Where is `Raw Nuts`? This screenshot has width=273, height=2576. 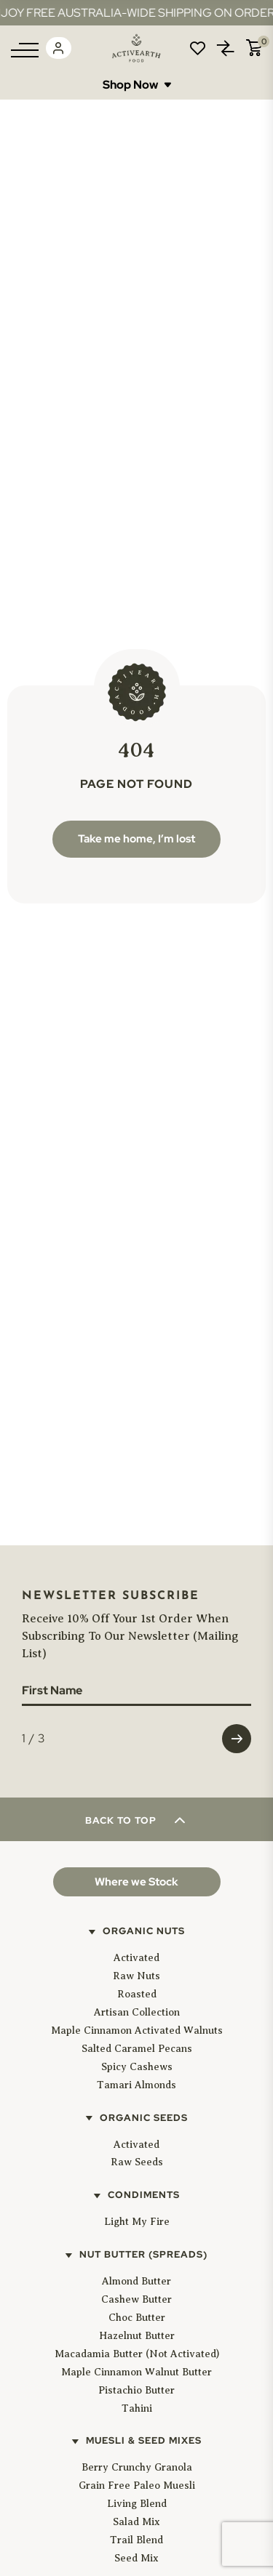
Raw Nuts is located at coordinates (136, 1976).